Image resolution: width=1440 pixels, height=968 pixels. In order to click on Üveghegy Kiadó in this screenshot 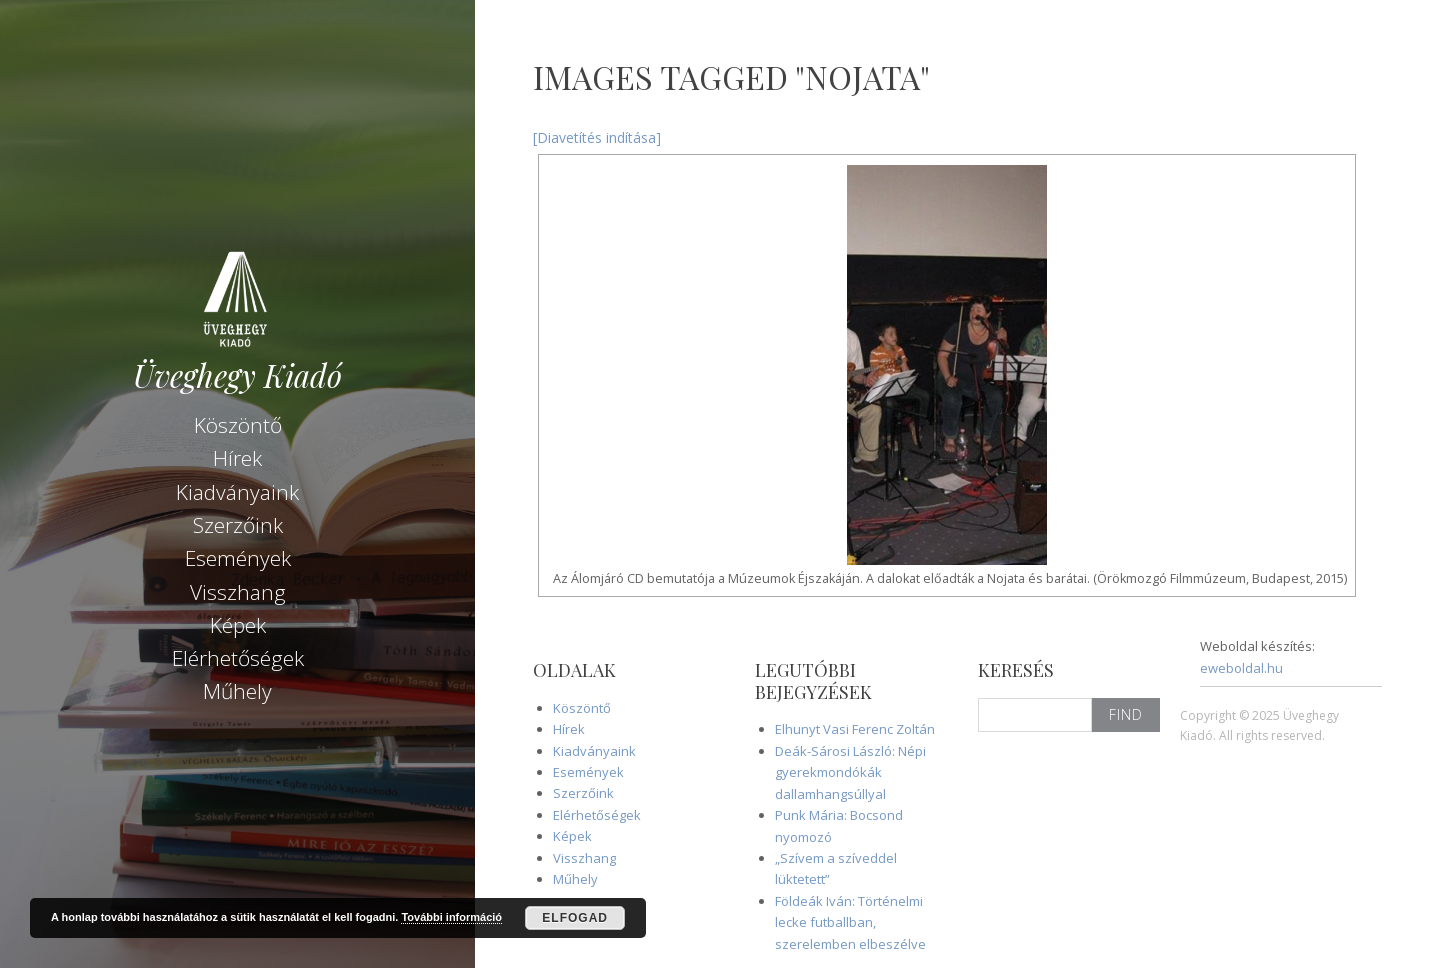, I will do `click(237, 375)`.